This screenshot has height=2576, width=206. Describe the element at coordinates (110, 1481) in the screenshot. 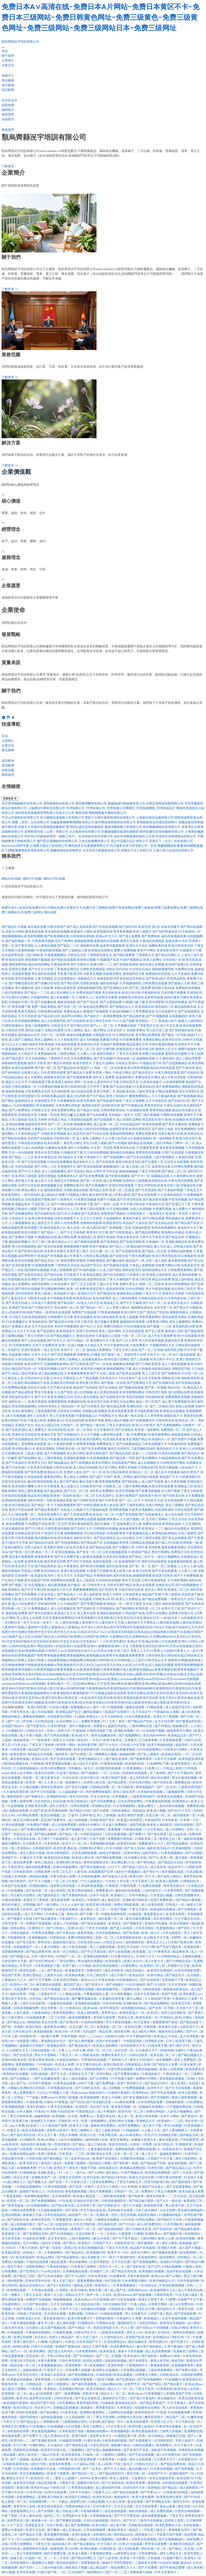

I see `香蕉视频免费版` at that location.